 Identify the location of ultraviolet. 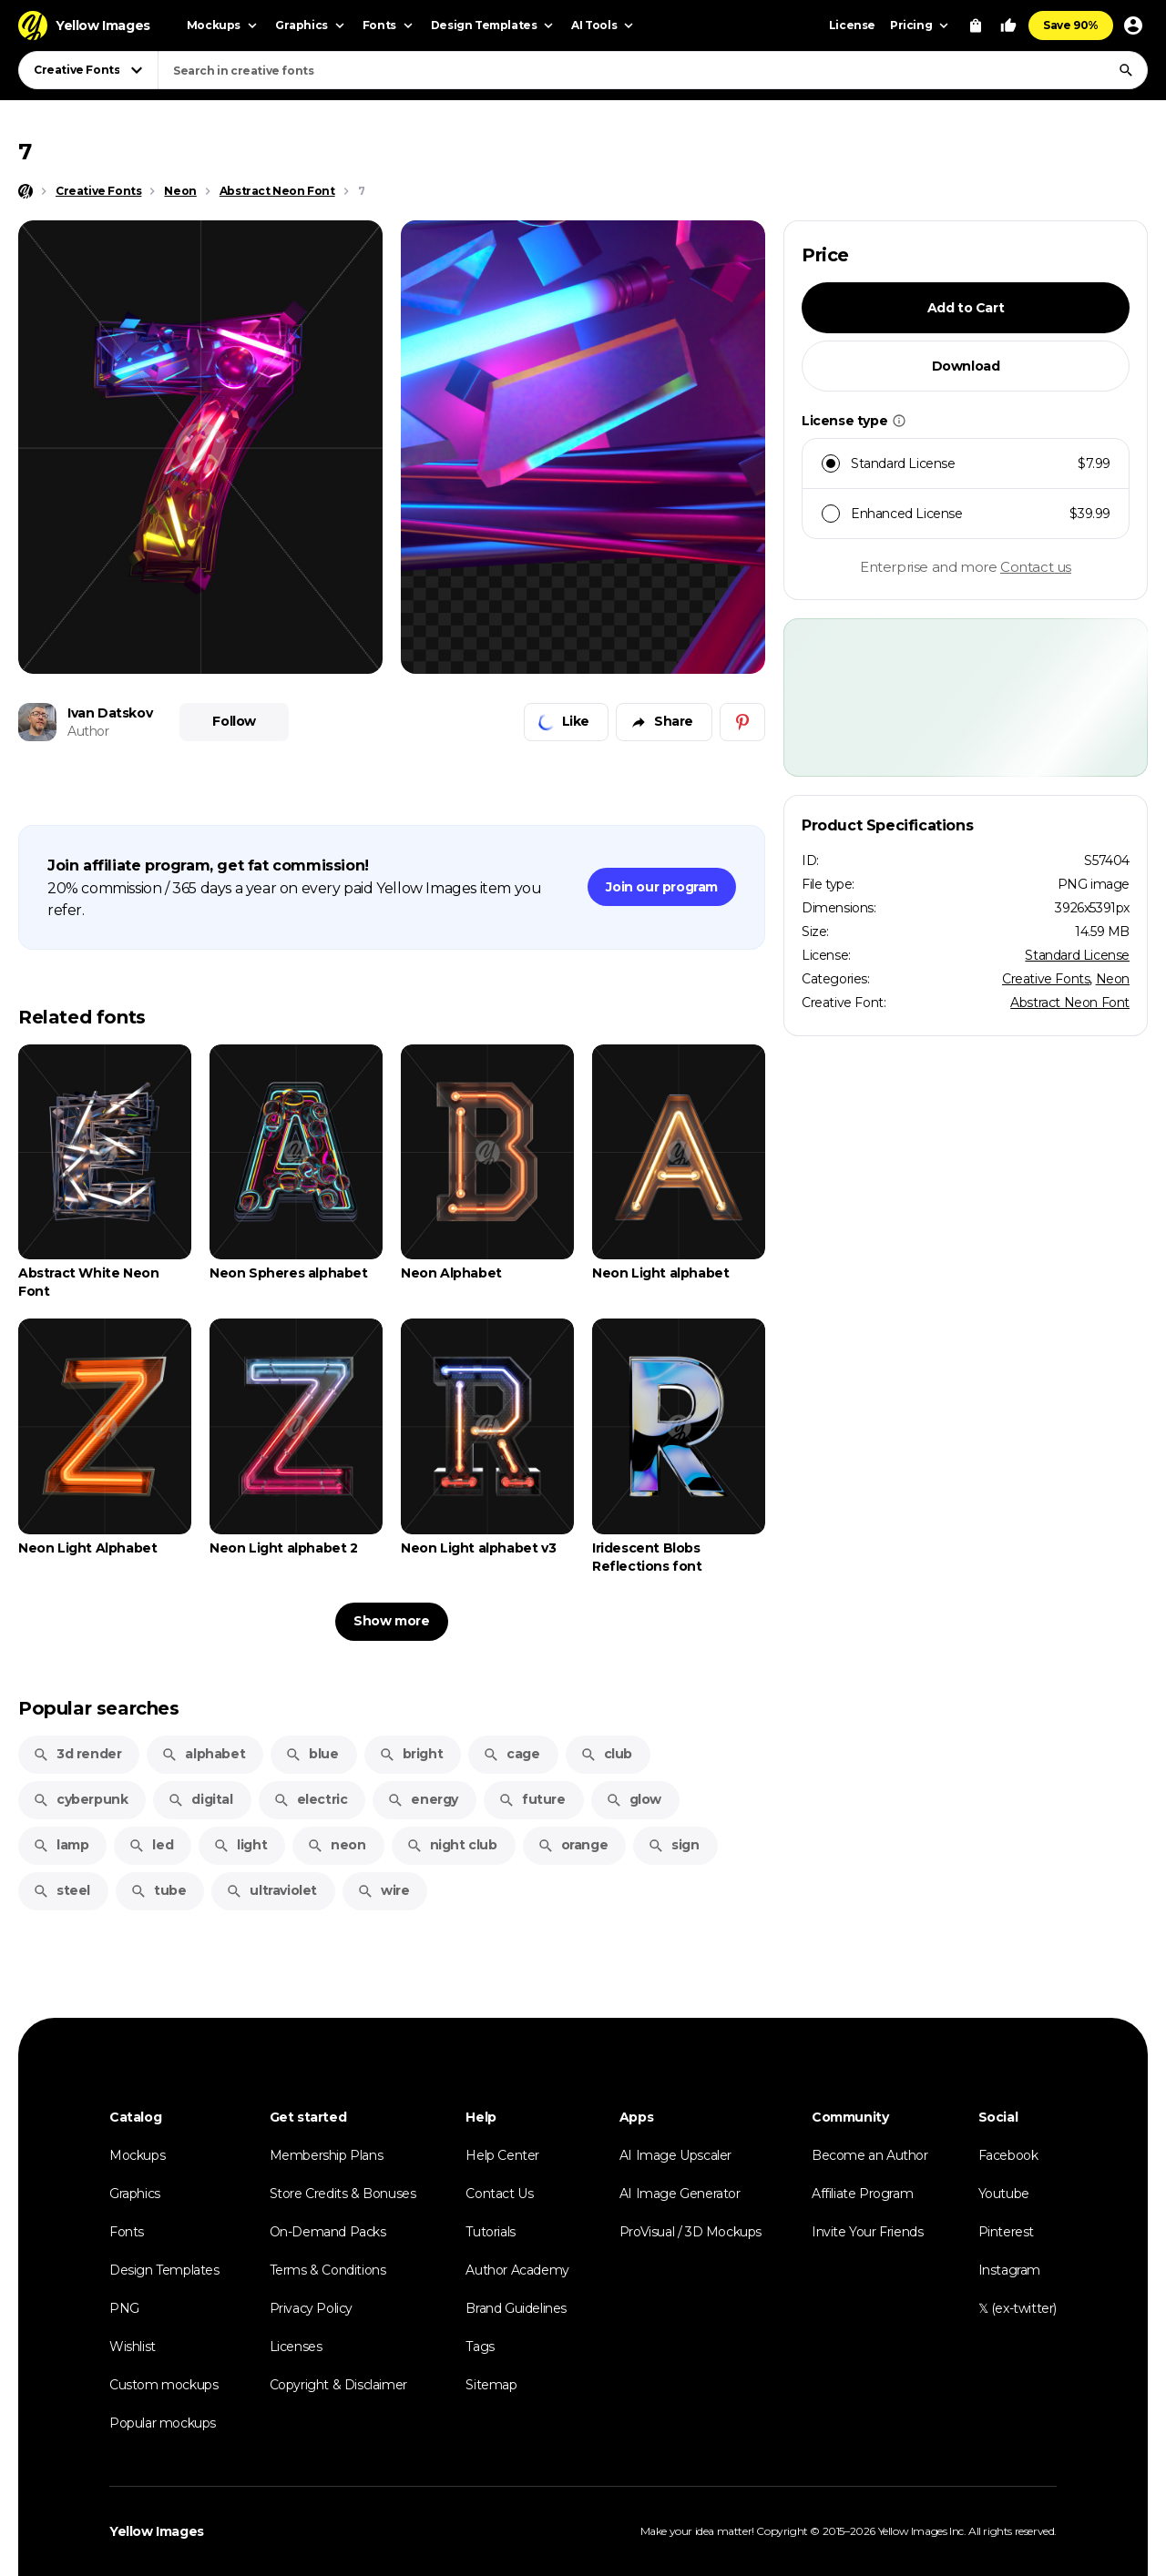
(271, 1890).